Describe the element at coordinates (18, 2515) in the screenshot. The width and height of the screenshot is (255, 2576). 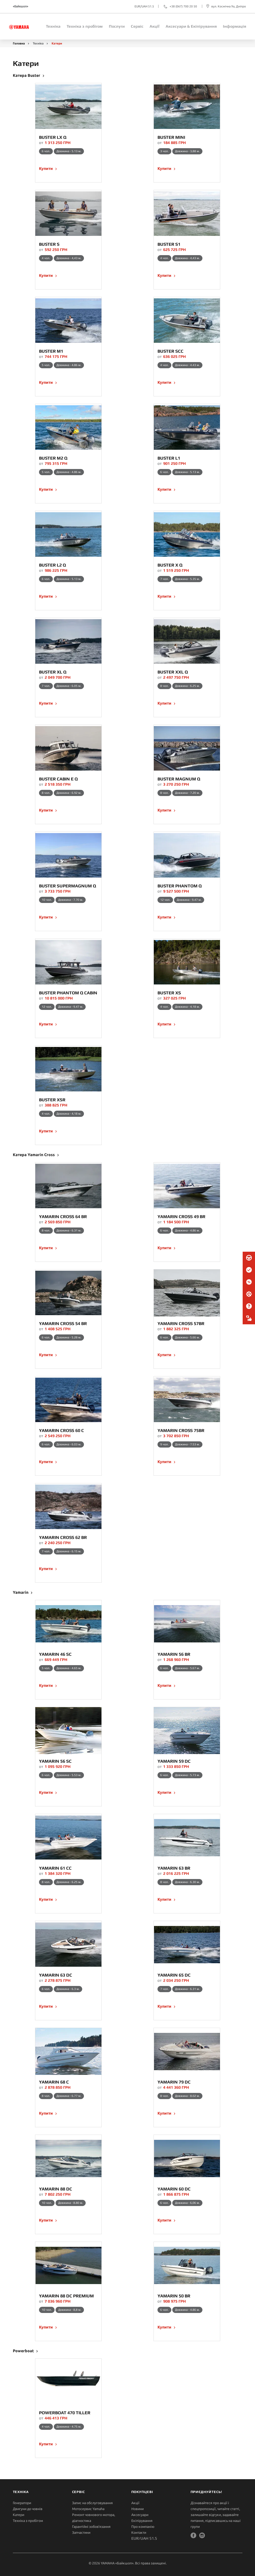
I see `Катери` at that location.